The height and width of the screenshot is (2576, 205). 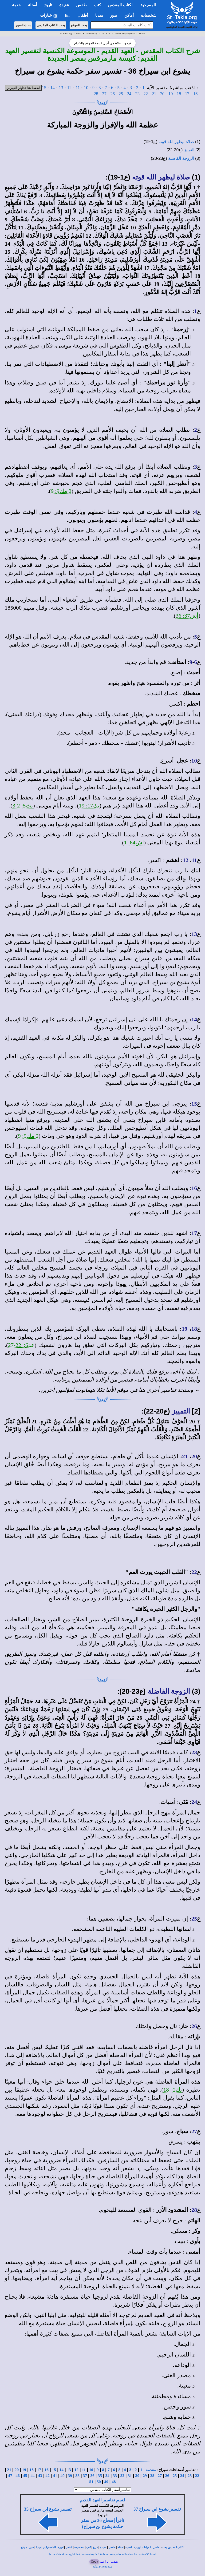 I want to click on صور, so click(x=31, y=2547).